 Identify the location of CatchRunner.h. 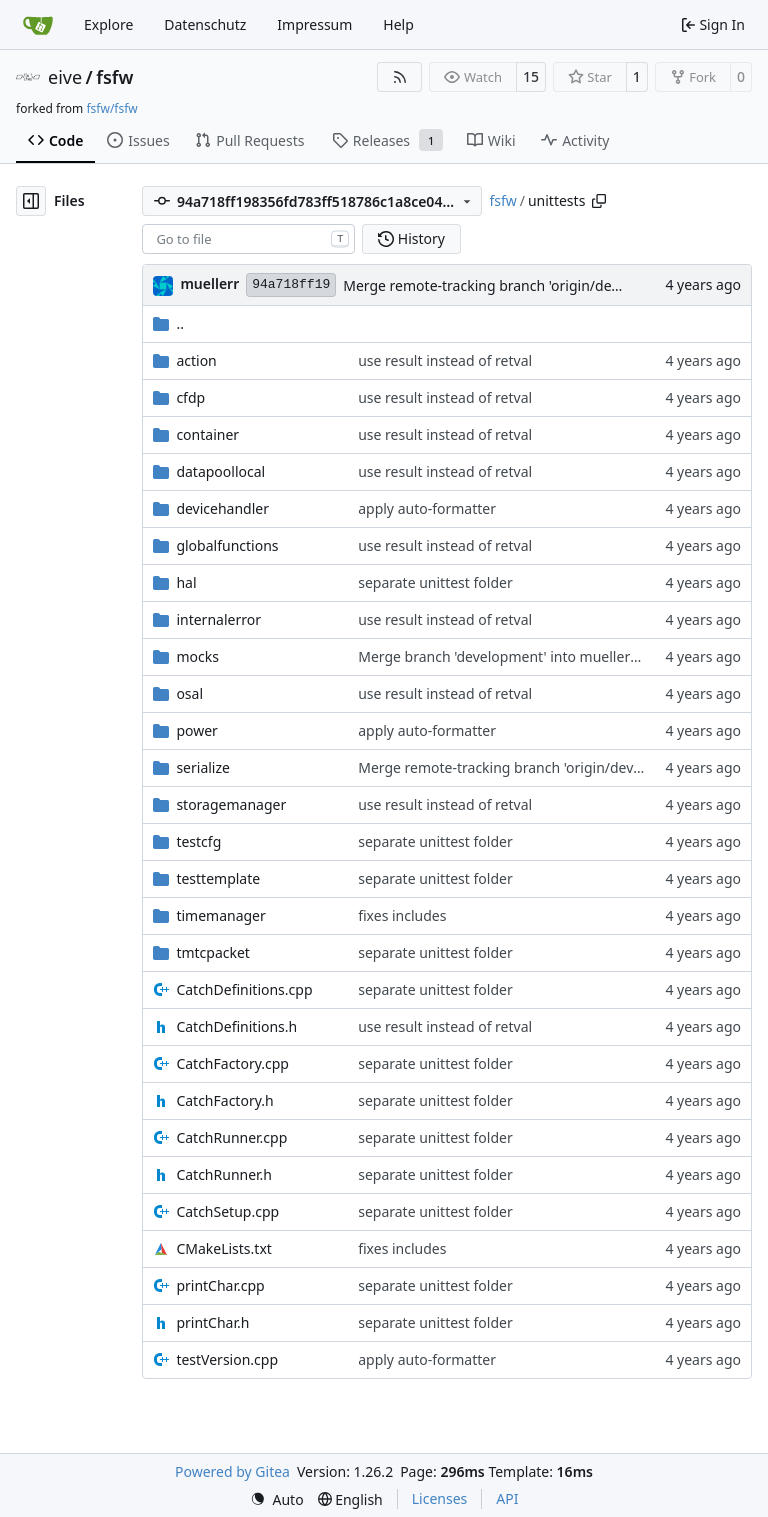
(224, 1174).